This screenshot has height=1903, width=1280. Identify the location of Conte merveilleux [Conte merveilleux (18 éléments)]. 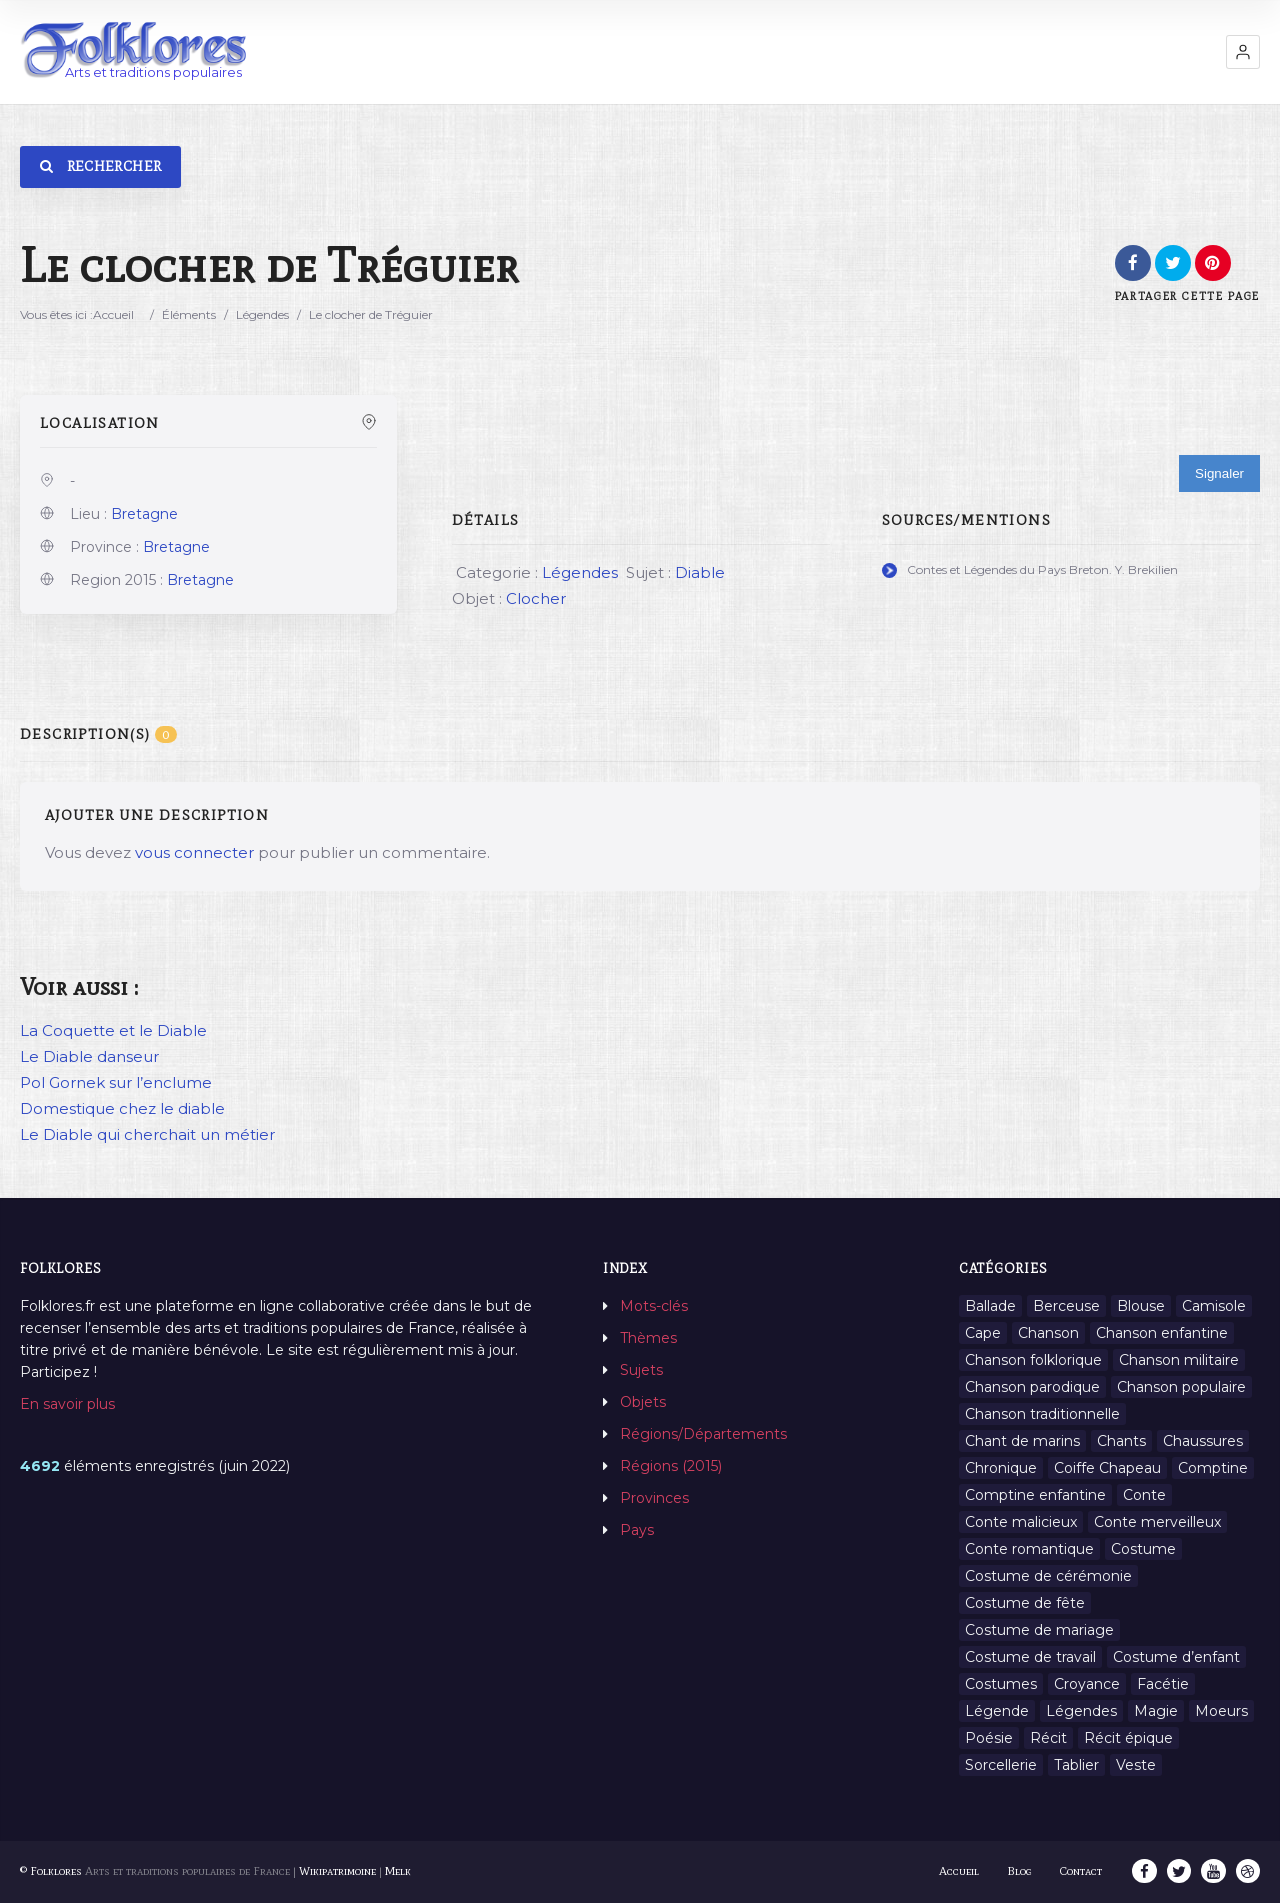
(1157, 1522).